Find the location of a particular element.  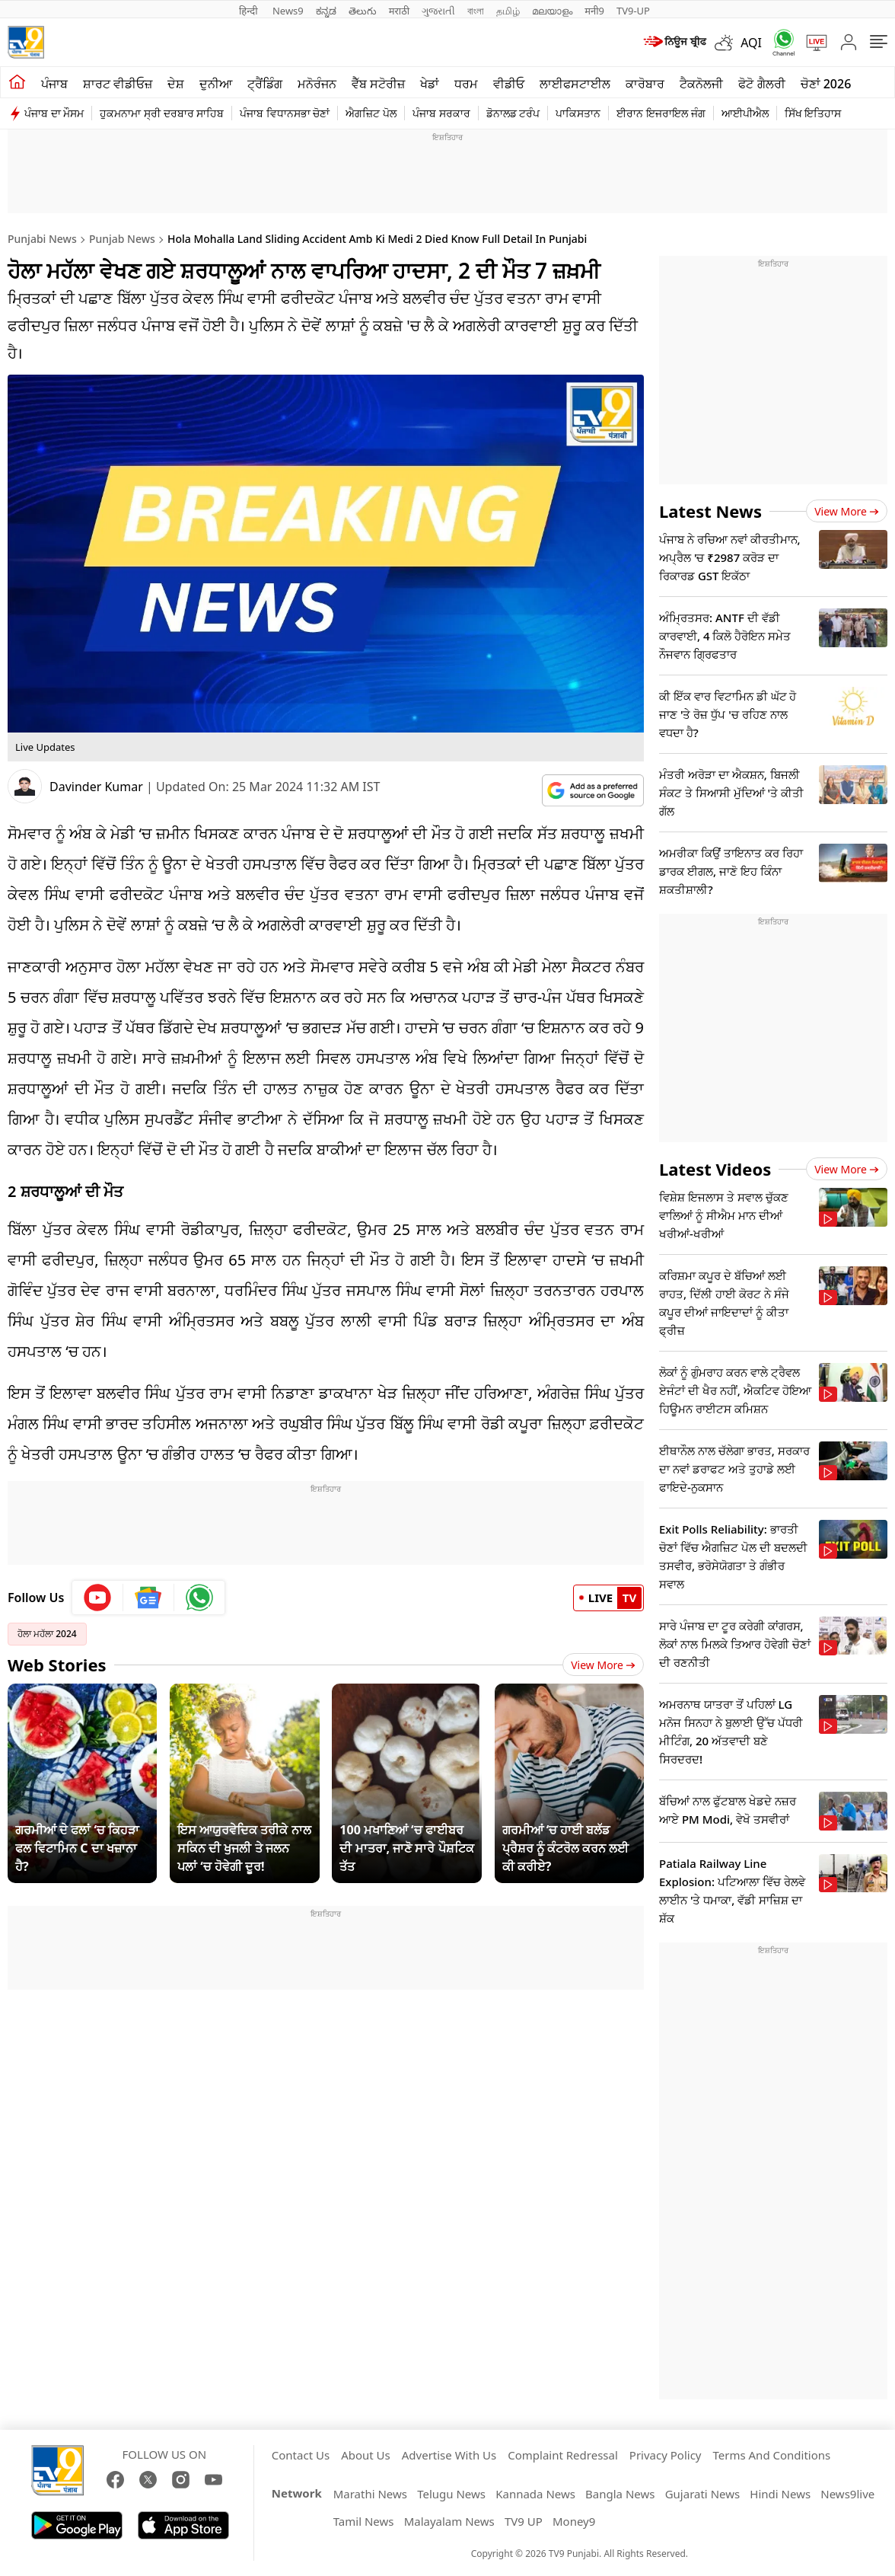

മലയാളം is located at coordinates (552, 11).